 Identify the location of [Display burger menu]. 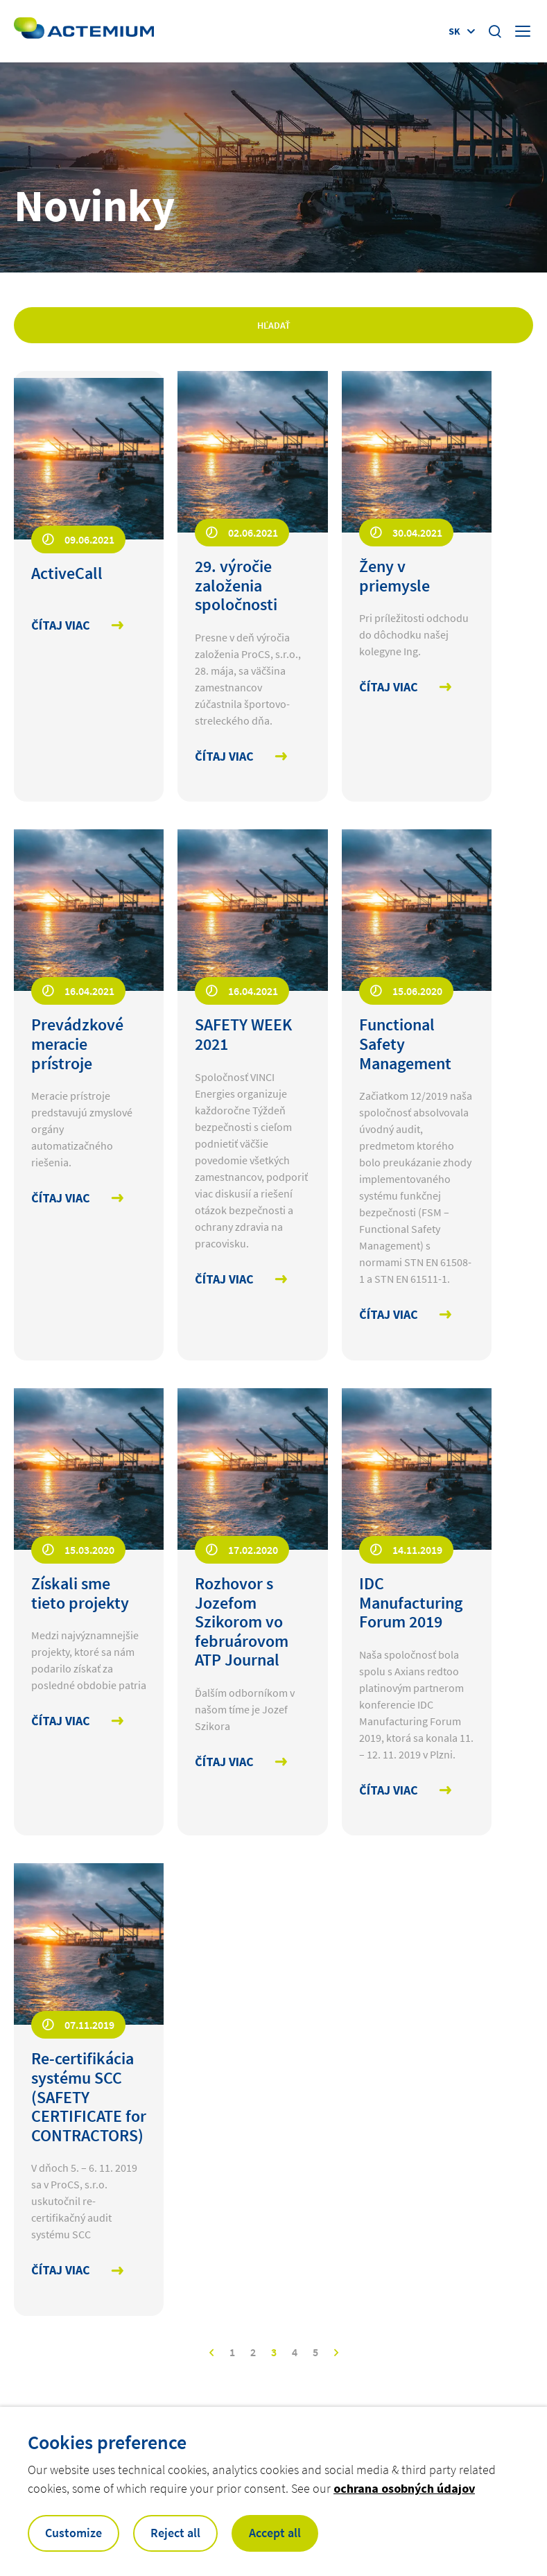
(524, 31).